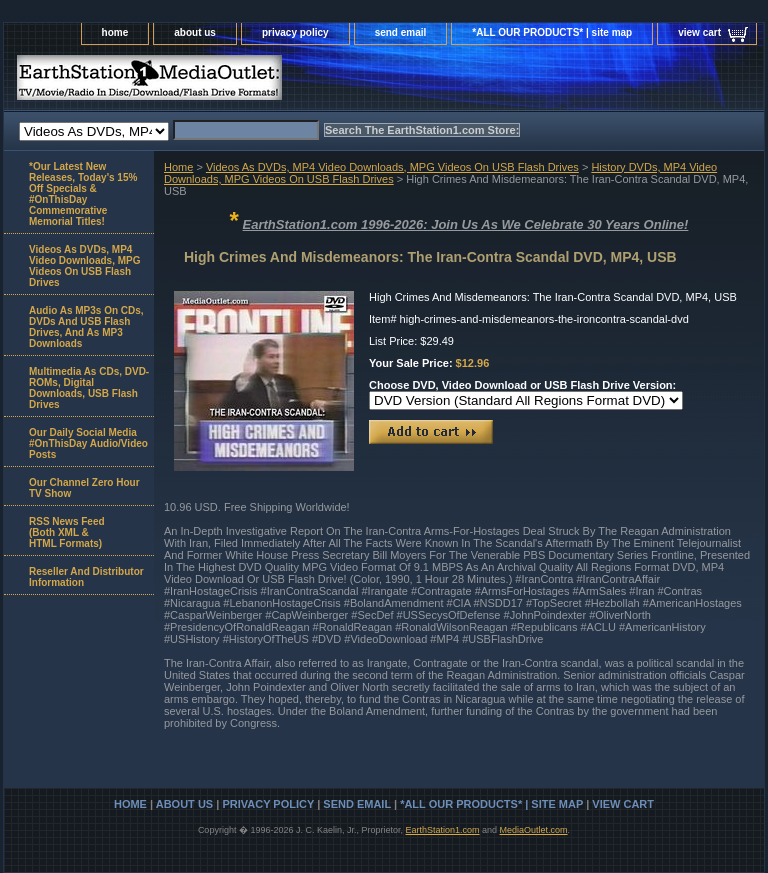 The height and width of the screenshot is (873, 768). Describe the element at coordinates (83, 194) in the screenshot. I see `*Our Latest New Releases, Today's 15% Off Specials & #OnThisDay Commemorative Memorial Titles!` at that location.